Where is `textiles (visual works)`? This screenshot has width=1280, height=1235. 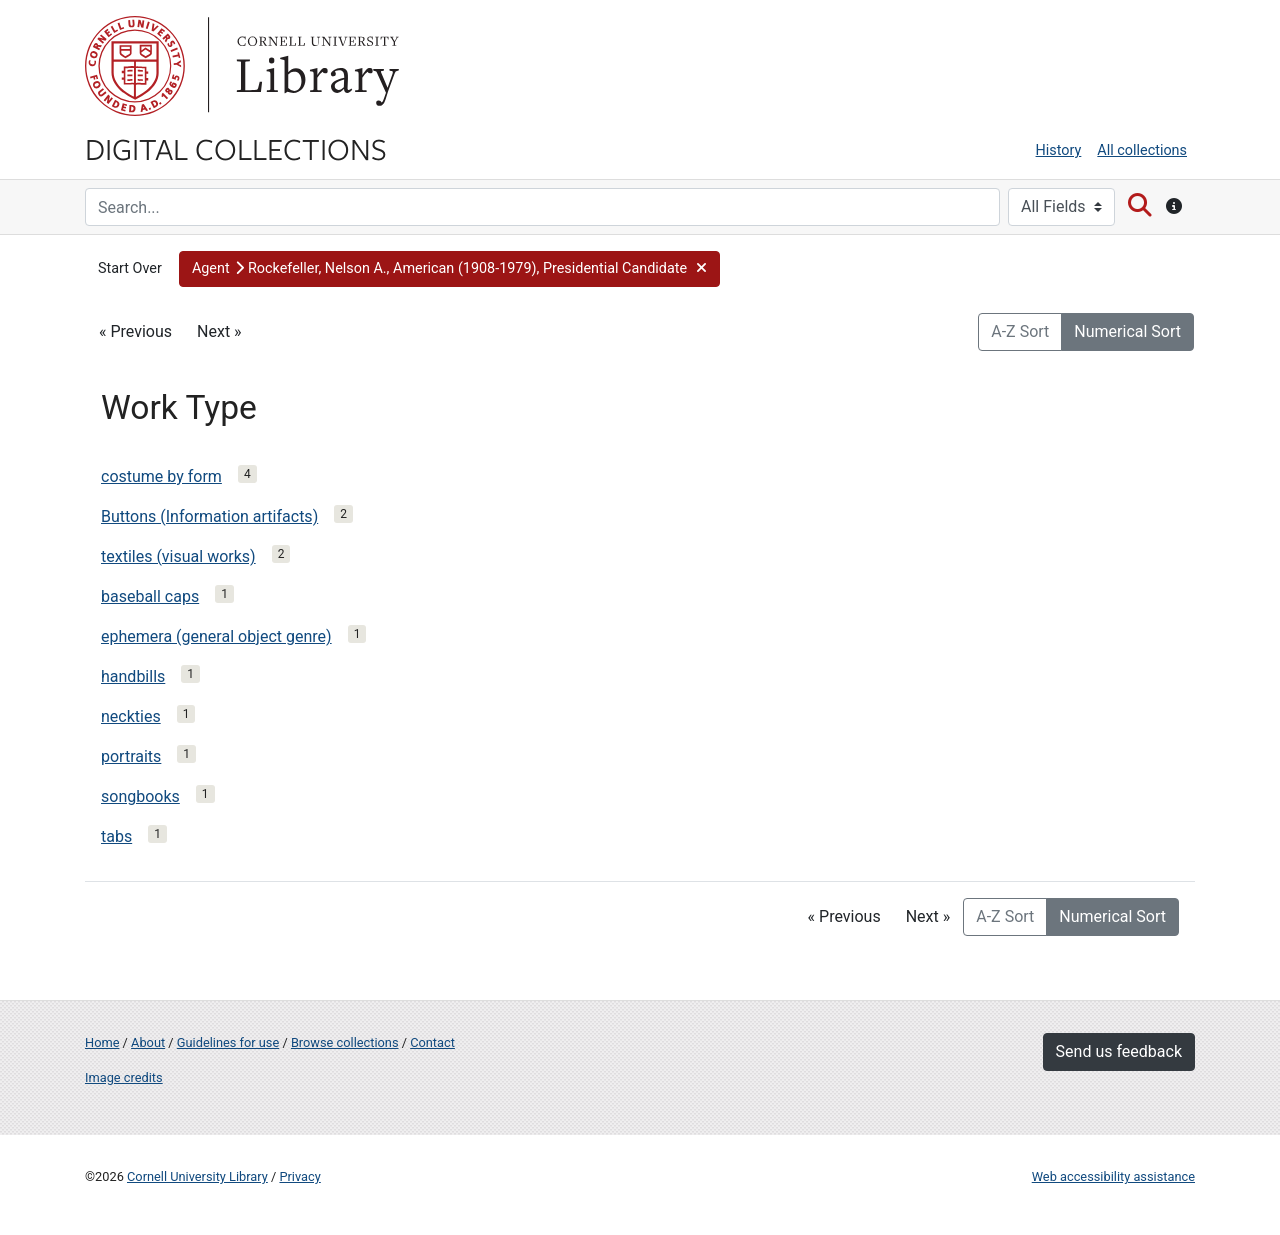 textiles (visual works) is located at coordinates (178, 556).